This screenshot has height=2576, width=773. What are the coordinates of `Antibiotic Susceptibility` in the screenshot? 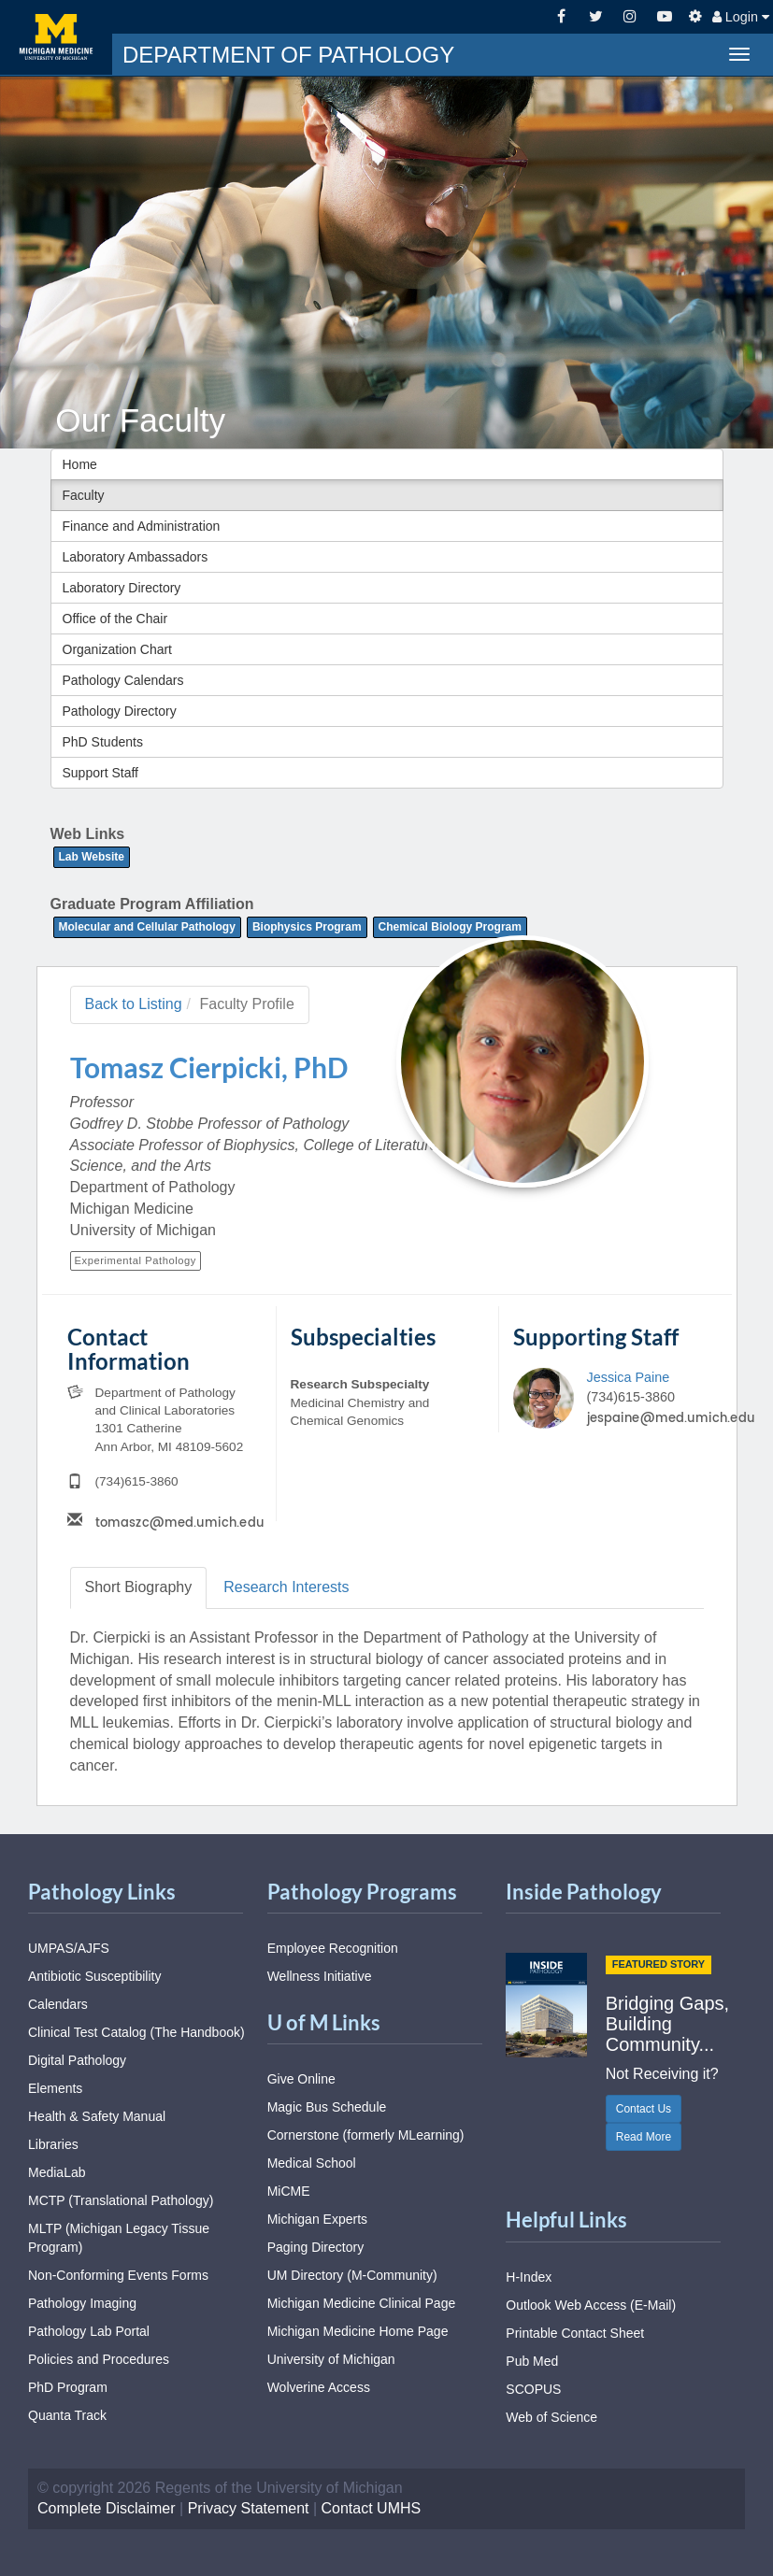 It's located at (94, 1976).